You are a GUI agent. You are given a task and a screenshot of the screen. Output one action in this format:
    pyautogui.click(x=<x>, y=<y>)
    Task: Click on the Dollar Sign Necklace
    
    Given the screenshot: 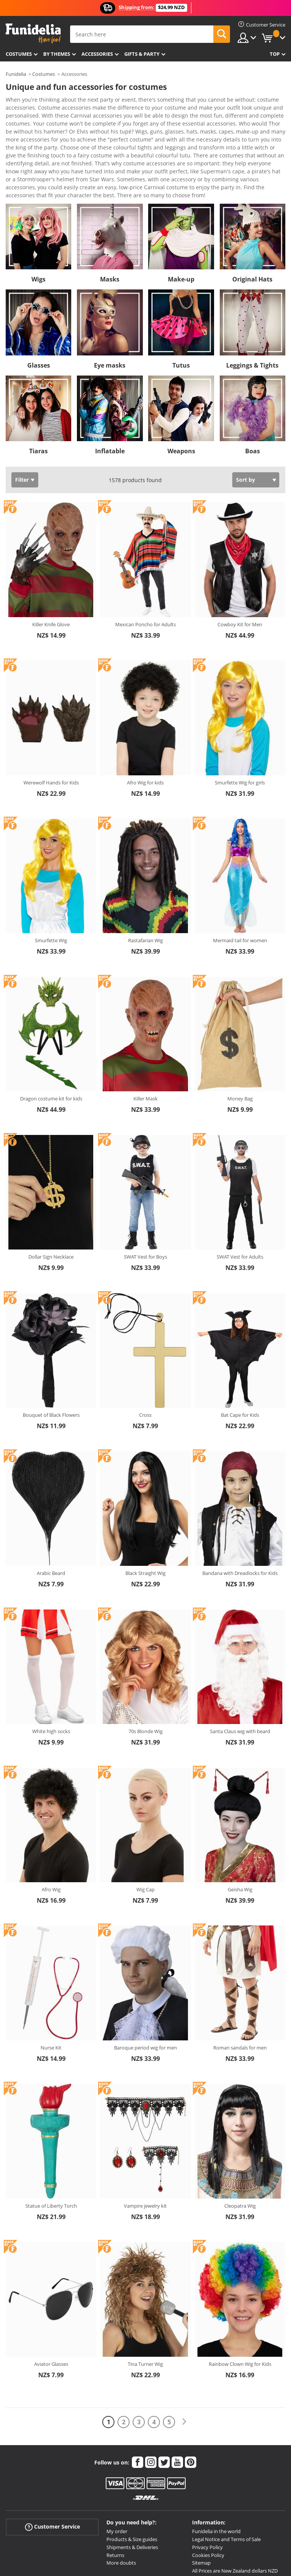 What is the action you would take?
    pyautogui.click(x=51, y=1203)
    